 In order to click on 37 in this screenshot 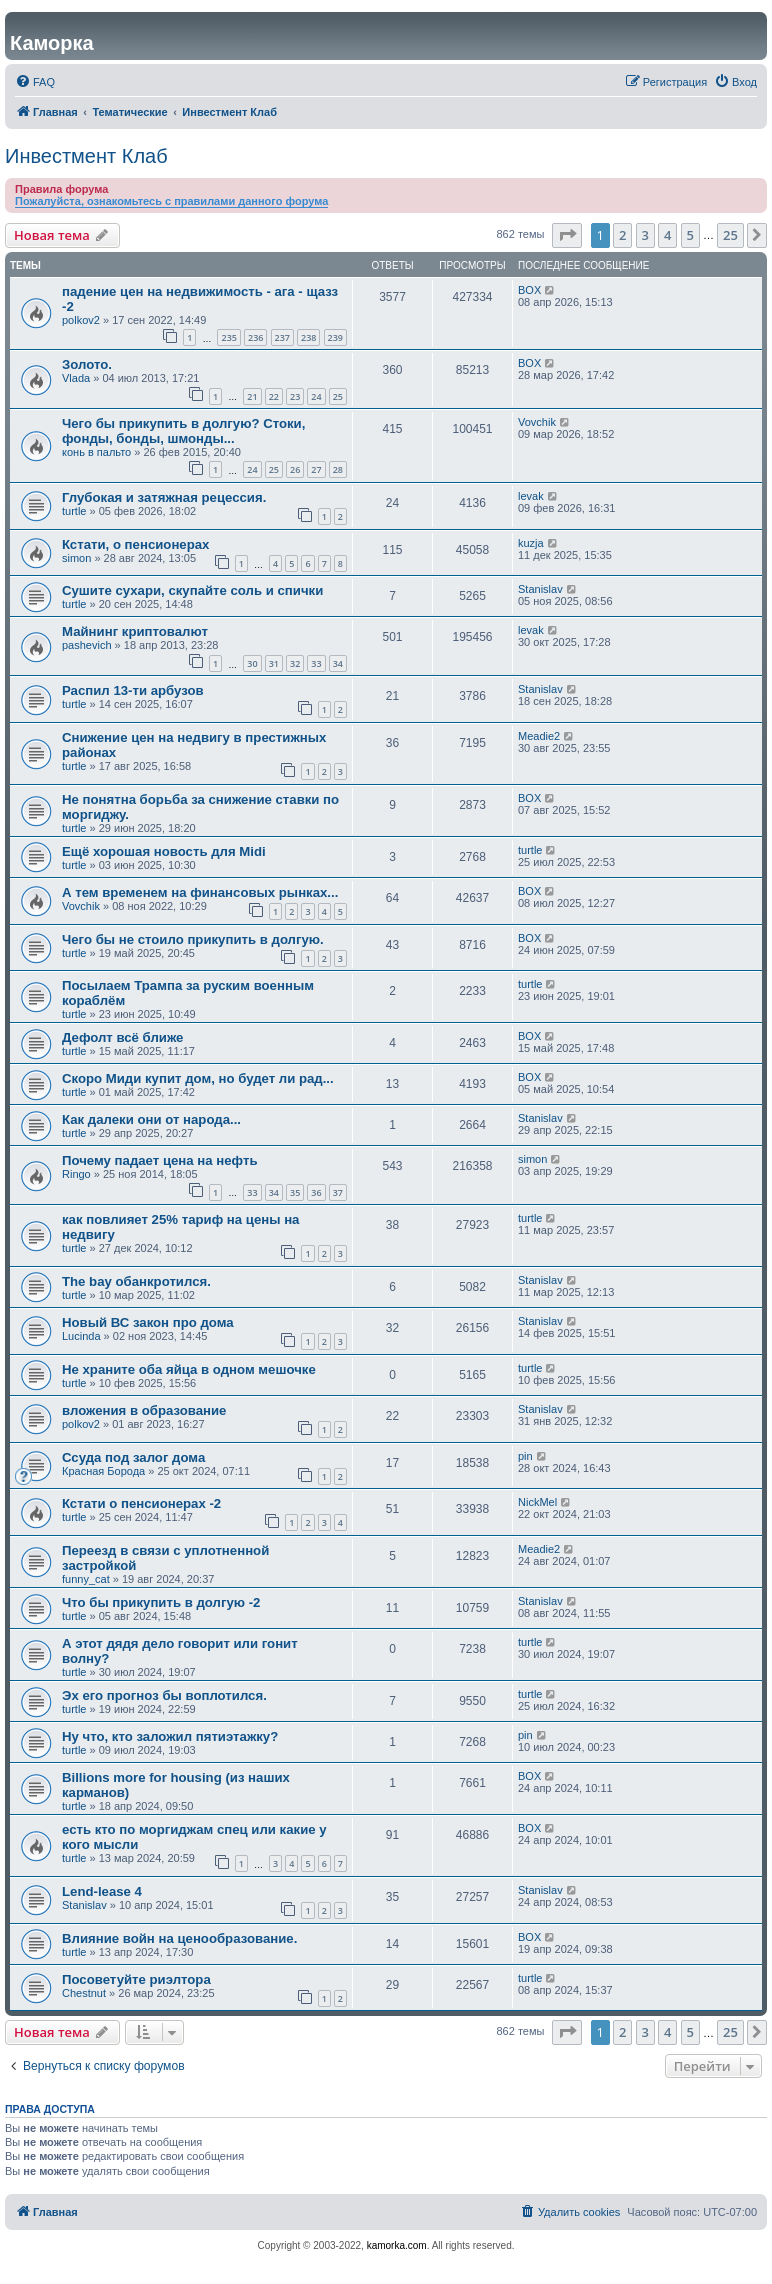, I will do `click(338, 1192)`.